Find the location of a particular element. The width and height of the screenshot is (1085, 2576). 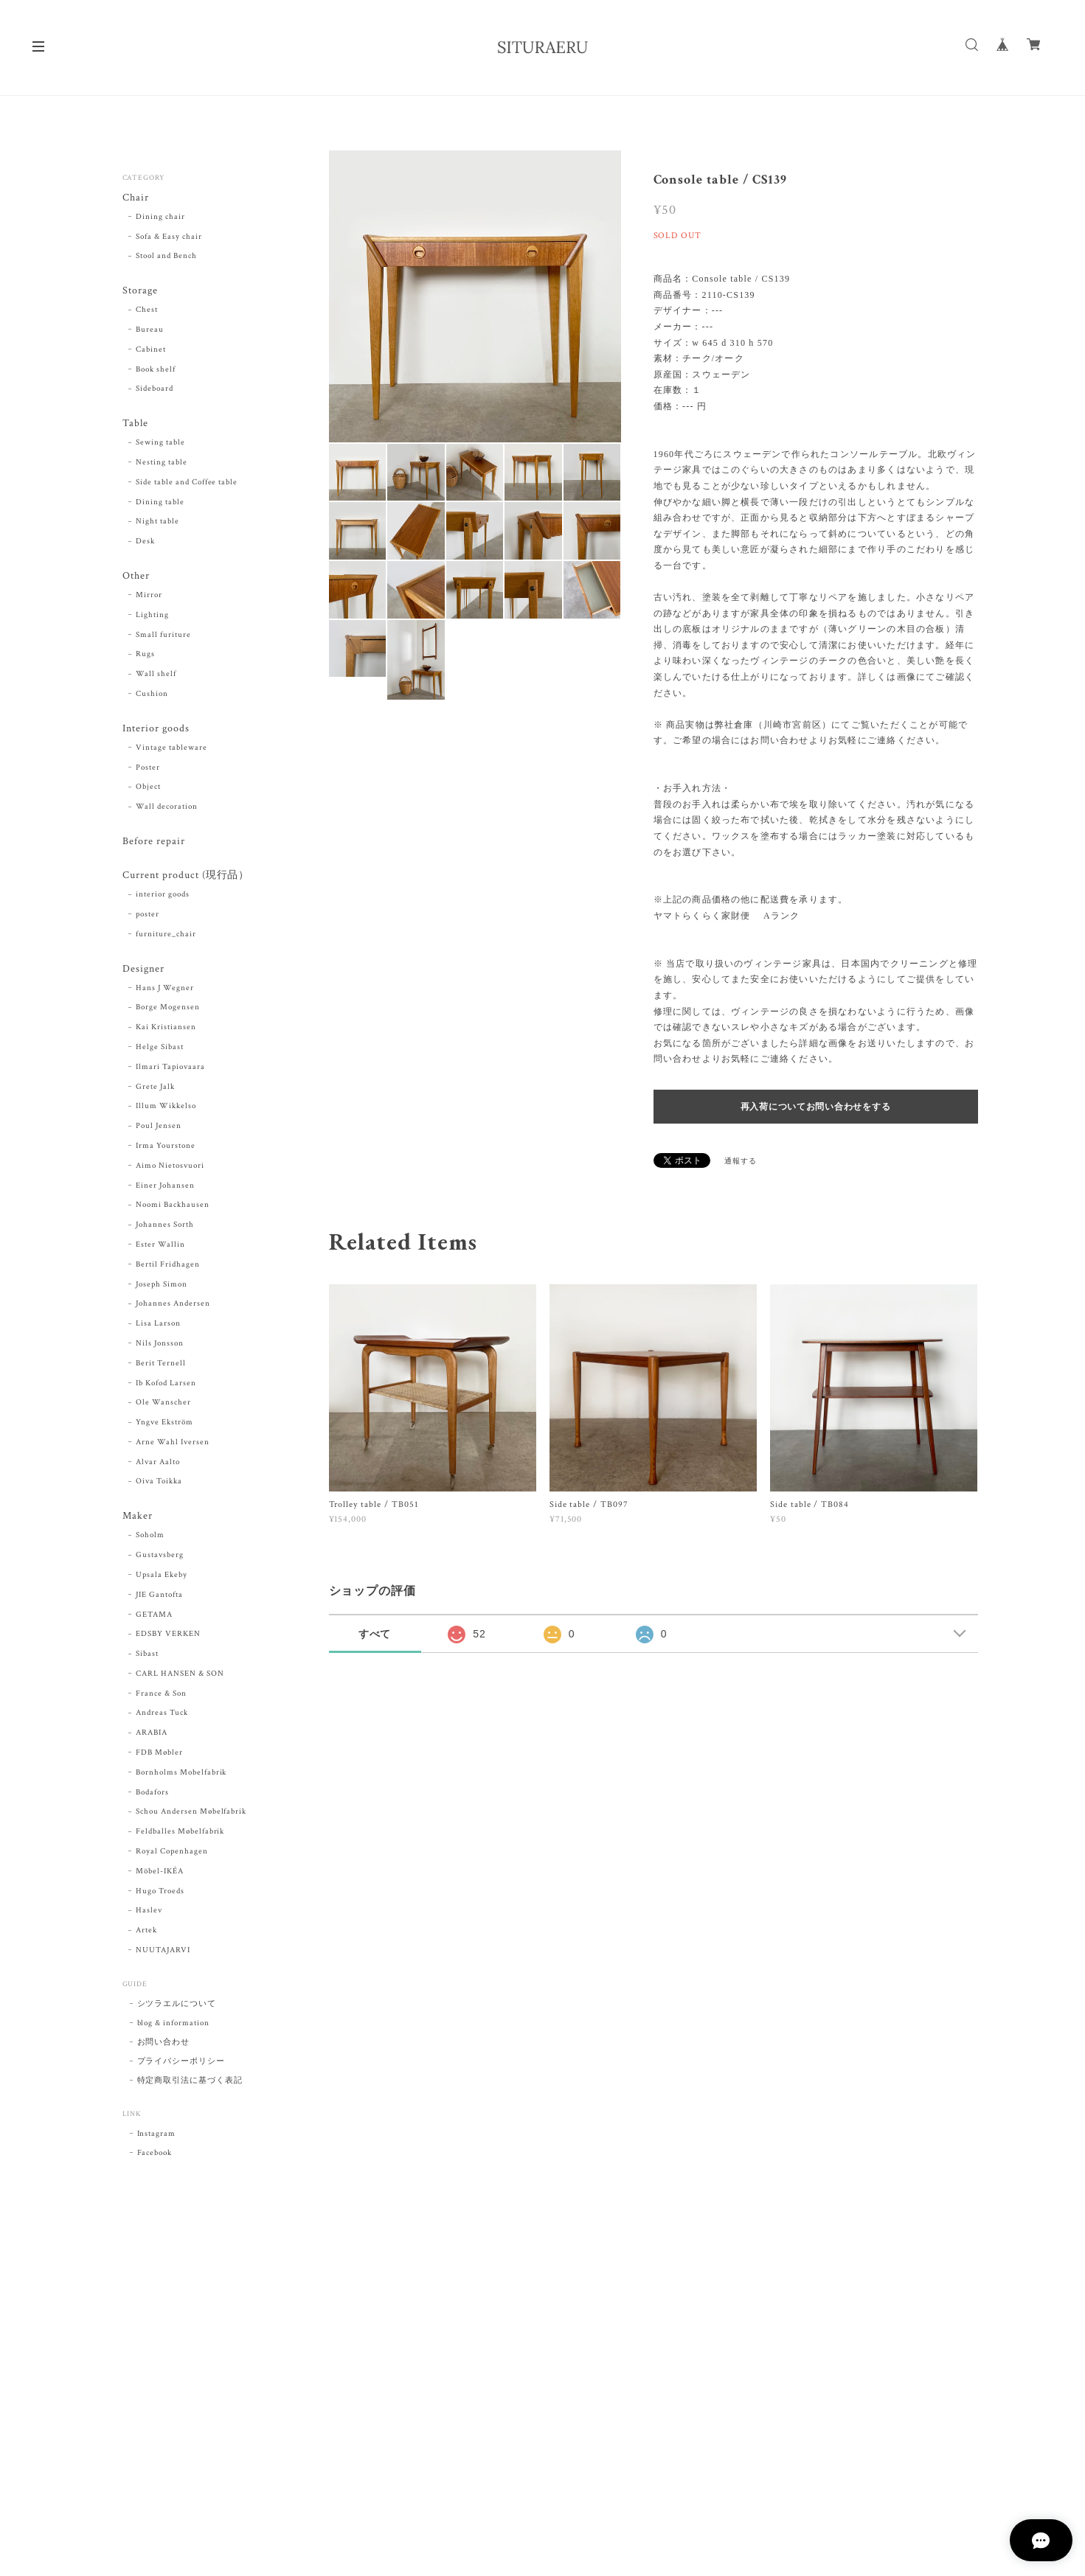

通報する is located at coordinates (740, 1161).